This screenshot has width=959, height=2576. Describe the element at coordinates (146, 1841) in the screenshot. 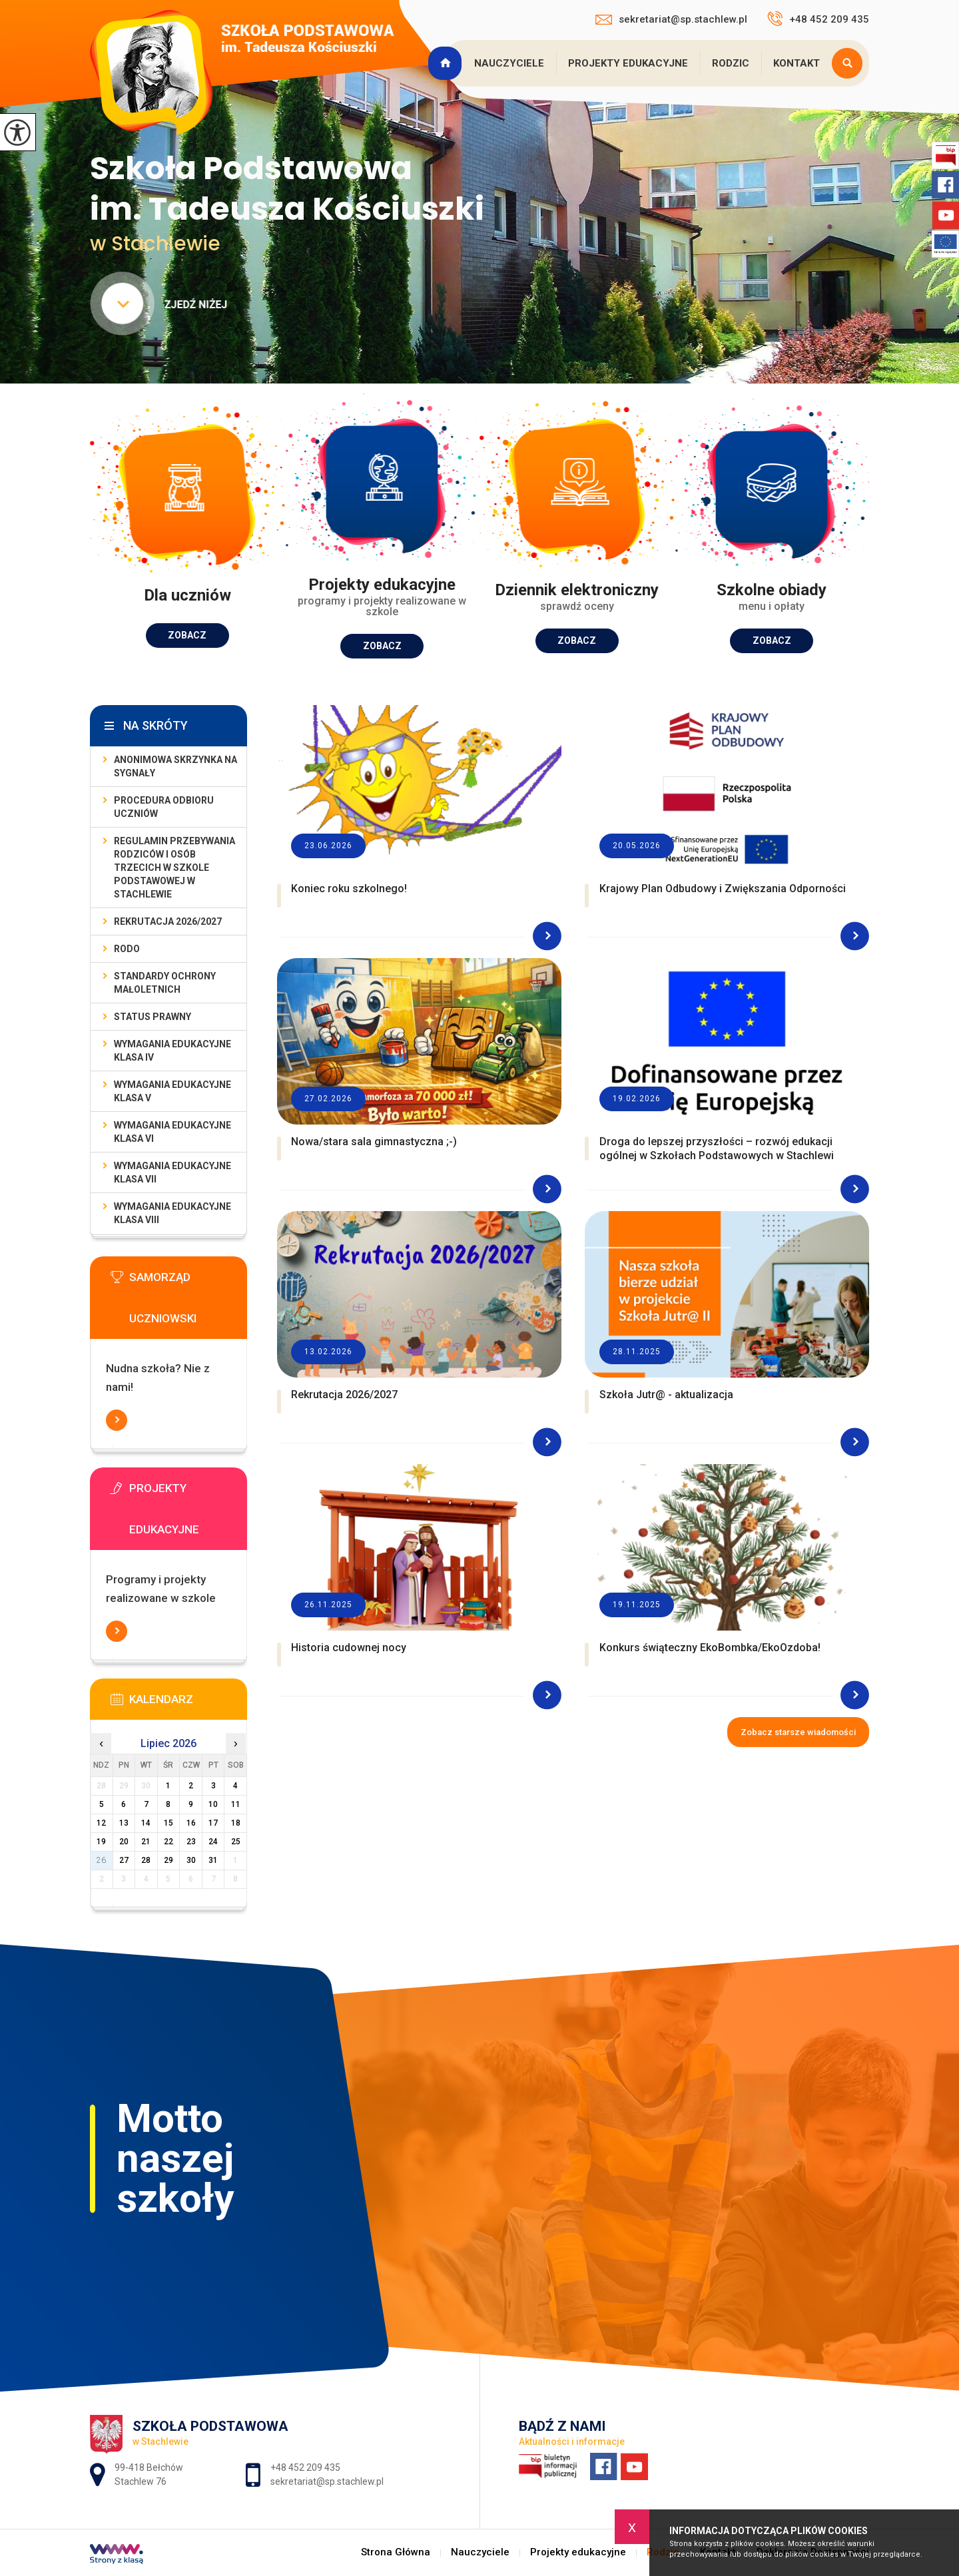

I see `21` at that location.